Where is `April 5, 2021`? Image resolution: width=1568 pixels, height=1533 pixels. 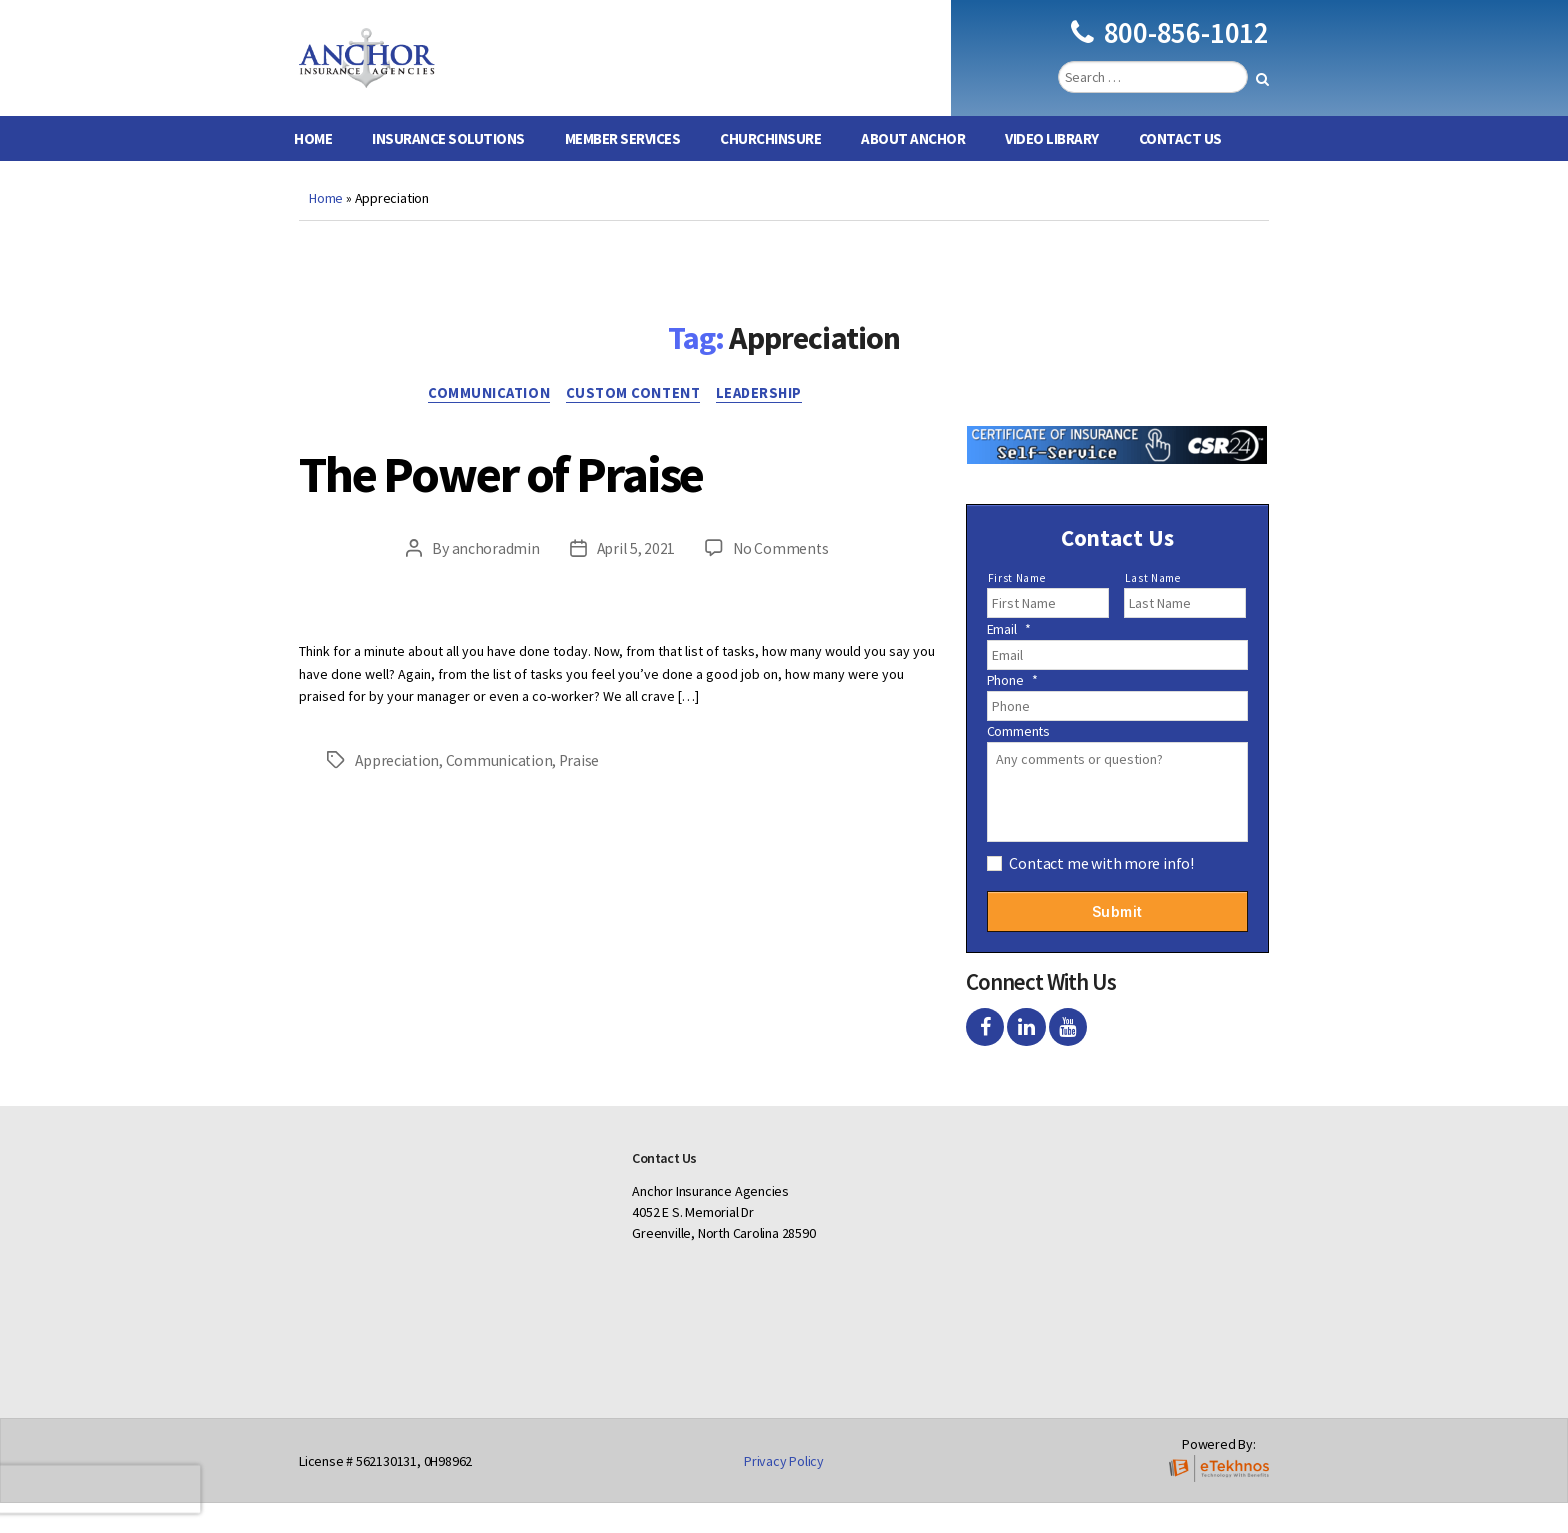
April 5, 2021 is located at coordinates (635, 581).